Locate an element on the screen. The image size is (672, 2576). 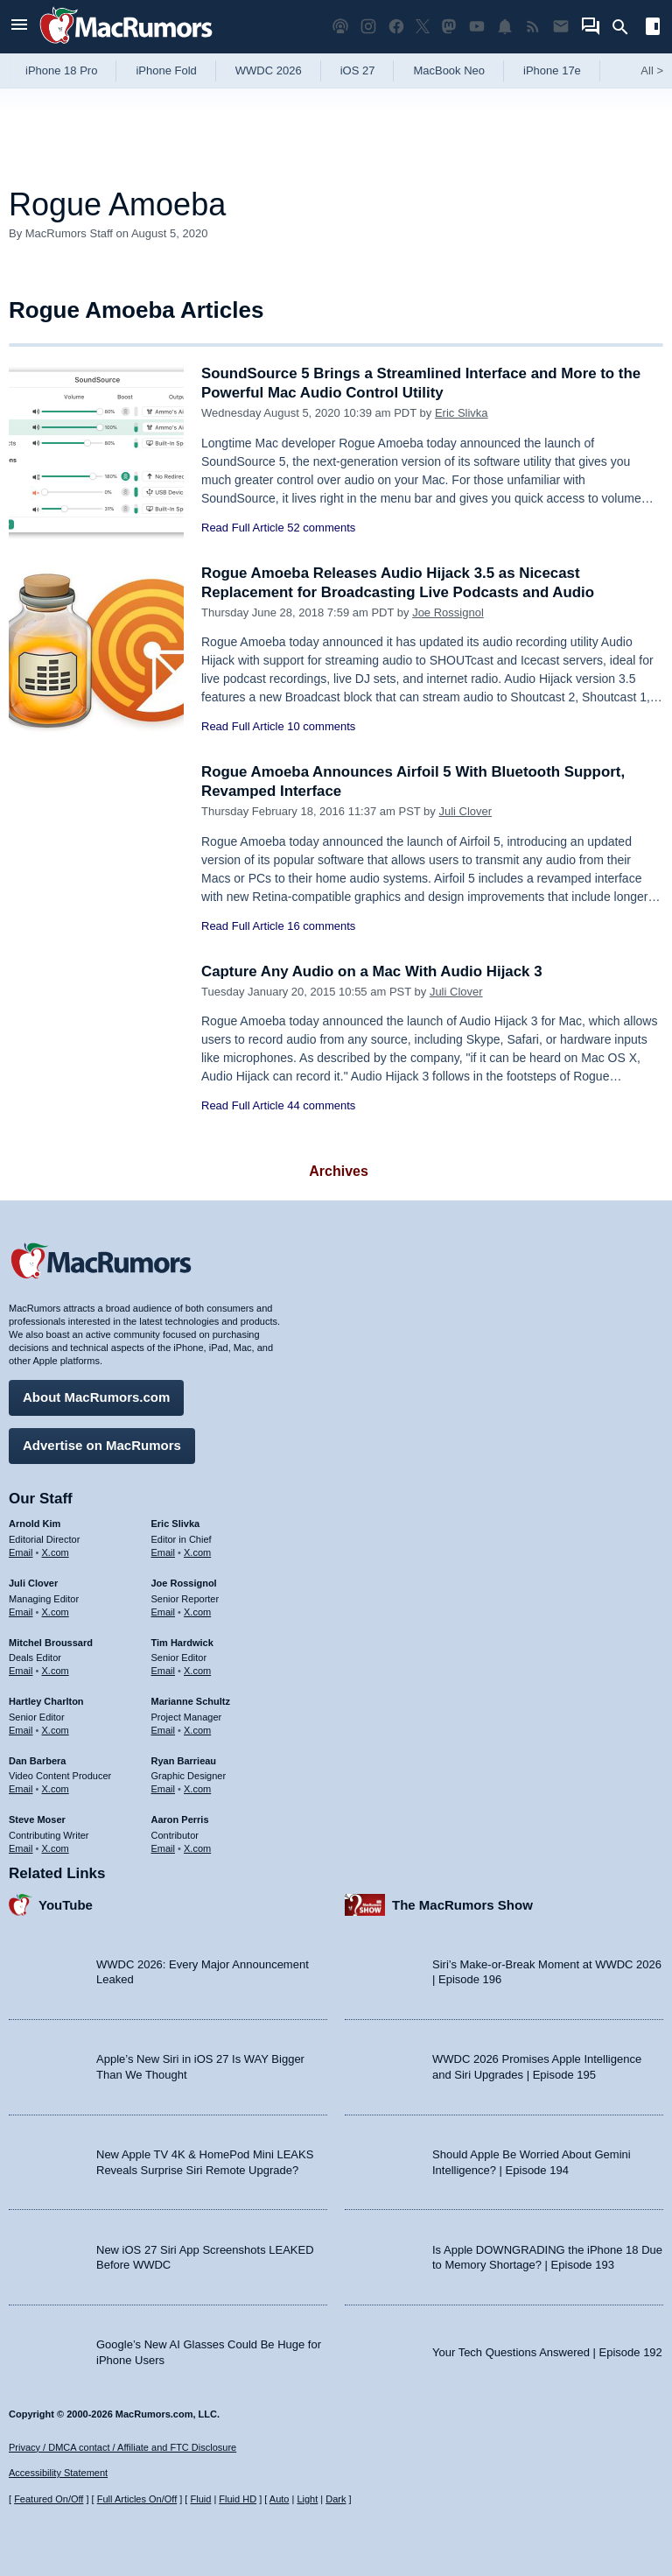
Mitchel Broussard [Mitchel Broussard's articles] is located at coordinates (51, 1641).